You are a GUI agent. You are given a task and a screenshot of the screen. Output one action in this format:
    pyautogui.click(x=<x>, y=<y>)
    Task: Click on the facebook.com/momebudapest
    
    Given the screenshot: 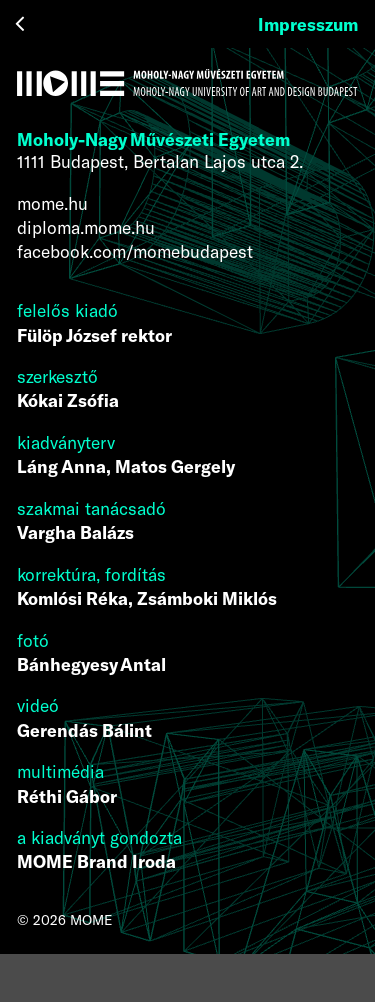 What is the action you would take?
    pyautogui.click(x=135, y=251)
    